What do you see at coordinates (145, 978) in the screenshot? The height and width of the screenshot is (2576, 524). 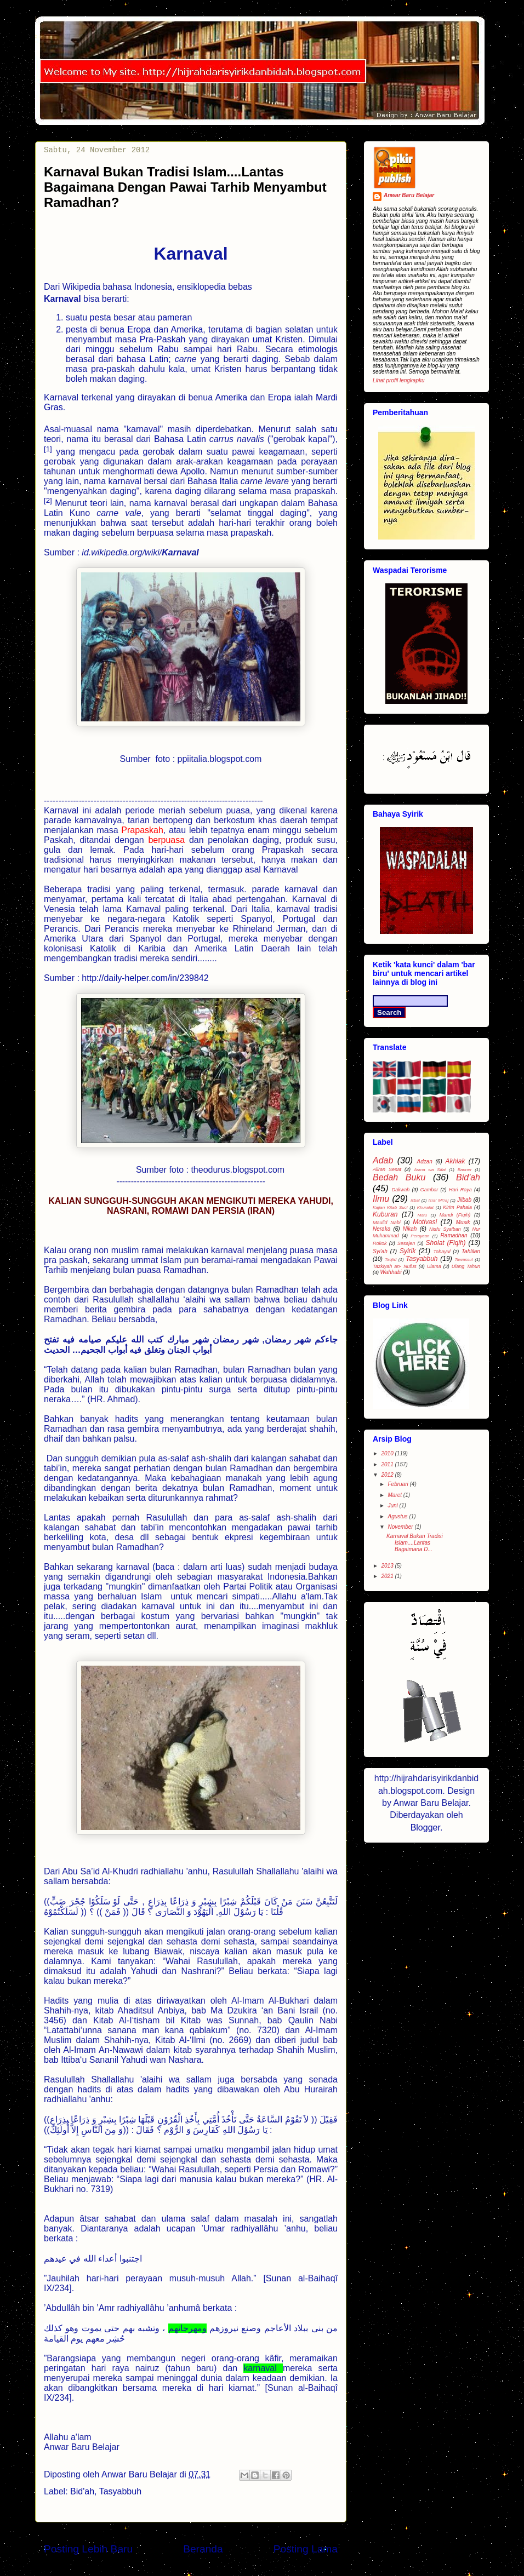 I see `http://daily-helper.com/in/239842` at bounding box center [145, 978].